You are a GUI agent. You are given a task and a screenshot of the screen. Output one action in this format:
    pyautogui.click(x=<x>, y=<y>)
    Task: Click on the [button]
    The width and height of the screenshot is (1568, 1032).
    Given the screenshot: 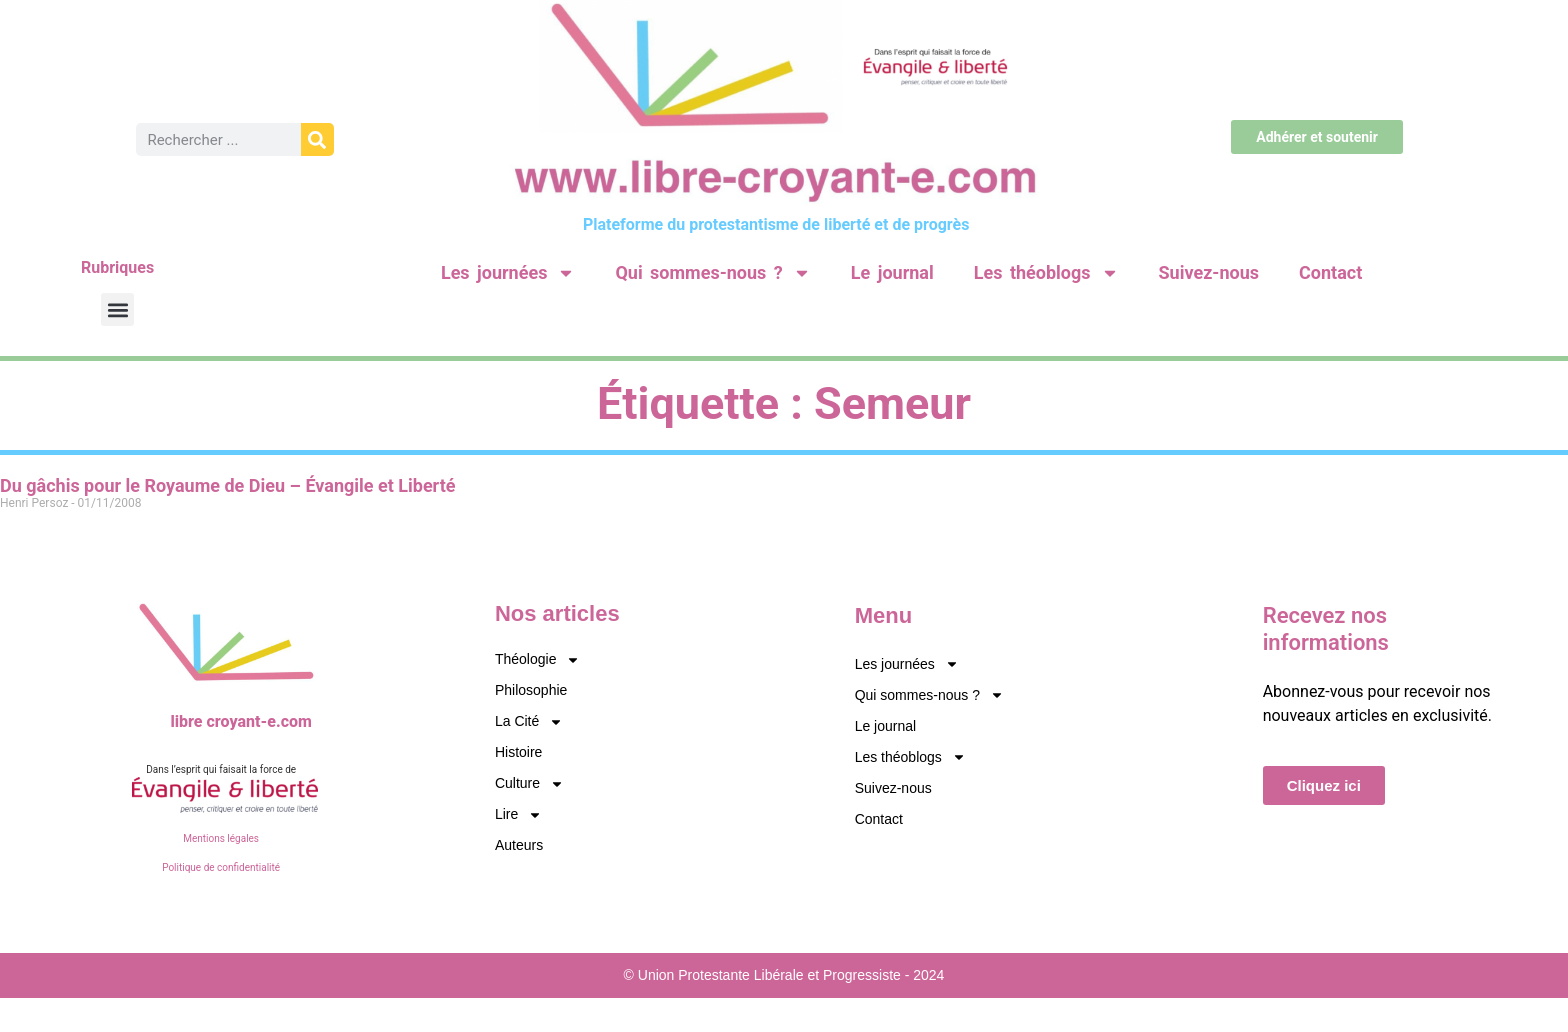 What is the action you would take?
    pyautogui.click(x=117, y=309)
    